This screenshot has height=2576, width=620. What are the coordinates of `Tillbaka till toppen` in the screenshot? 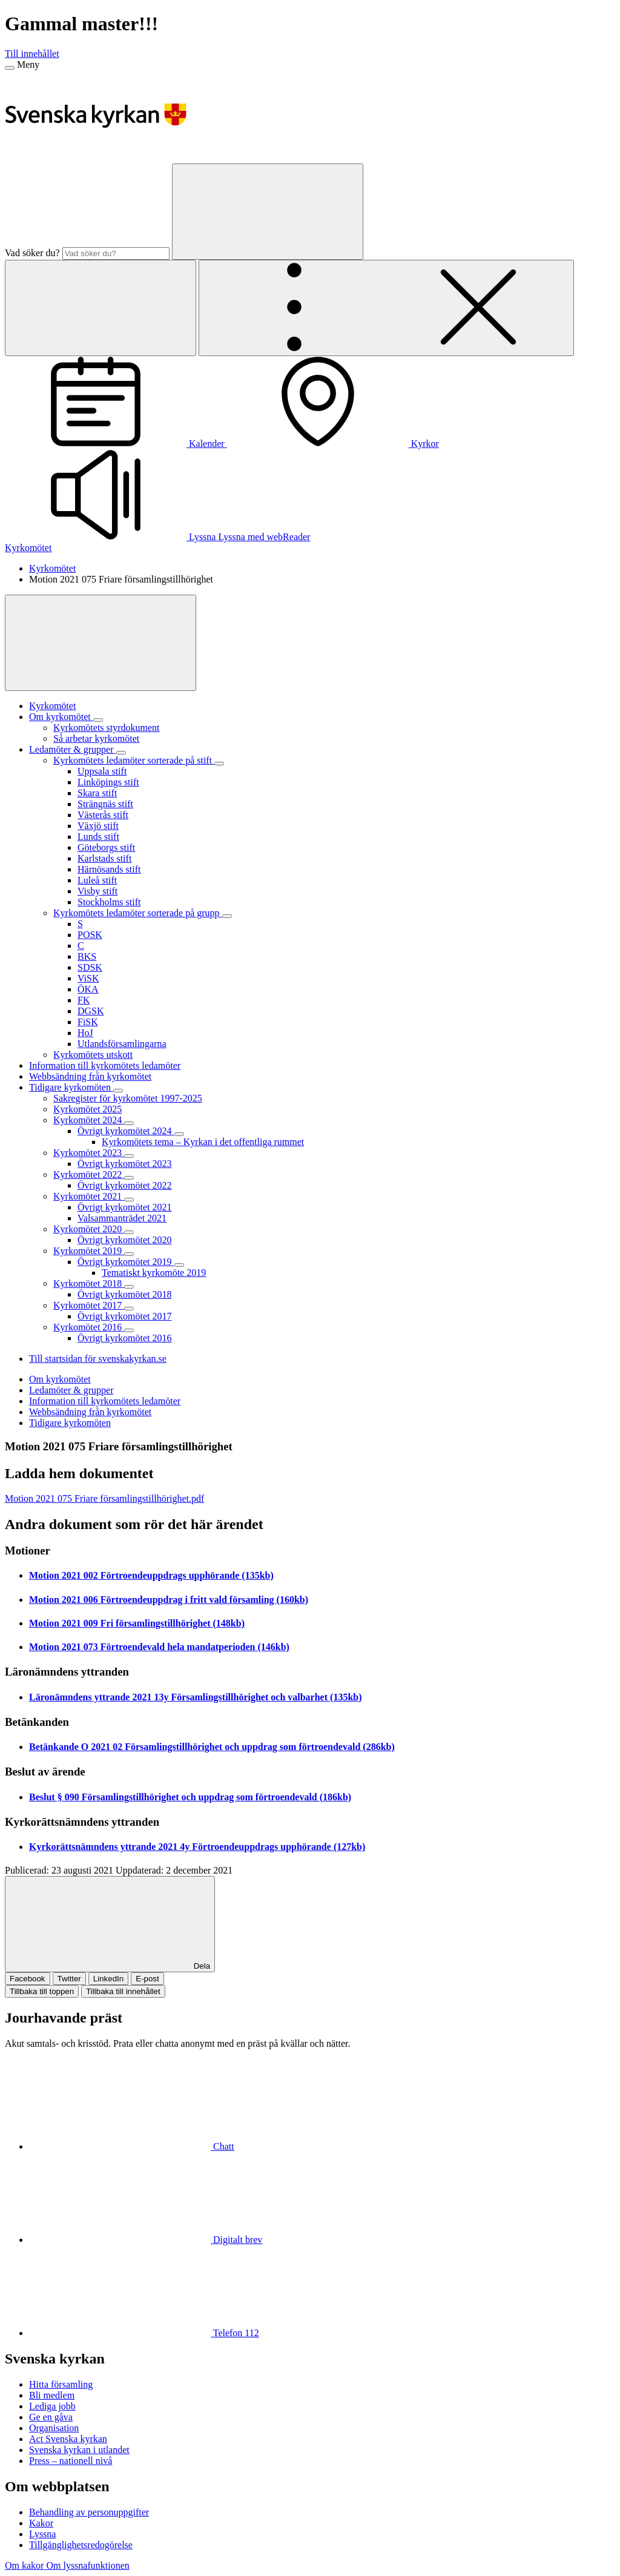 It's located at (42, 1991).